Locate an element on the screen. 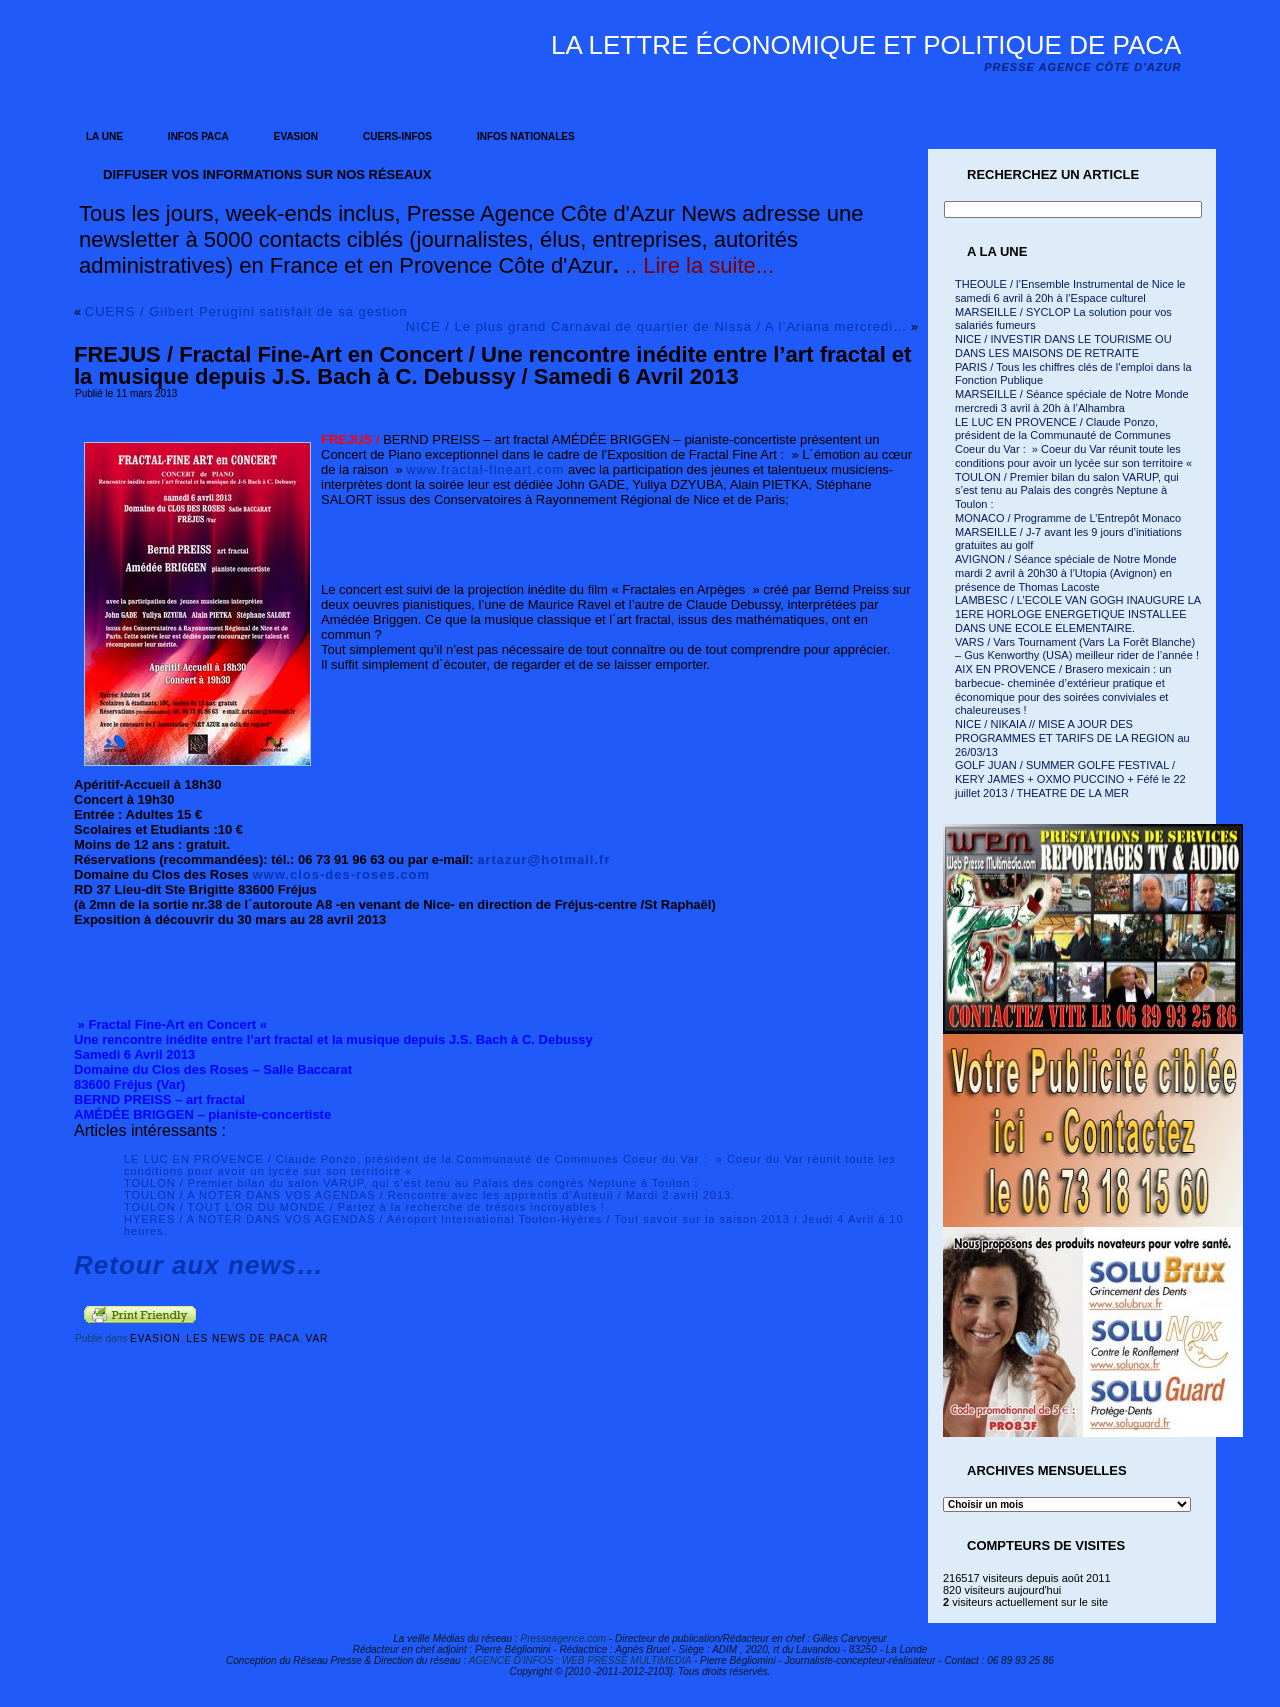 The width and height of the screenshot is (1280, 1707). Presseagence.com is located at coordinates (563, 1638).